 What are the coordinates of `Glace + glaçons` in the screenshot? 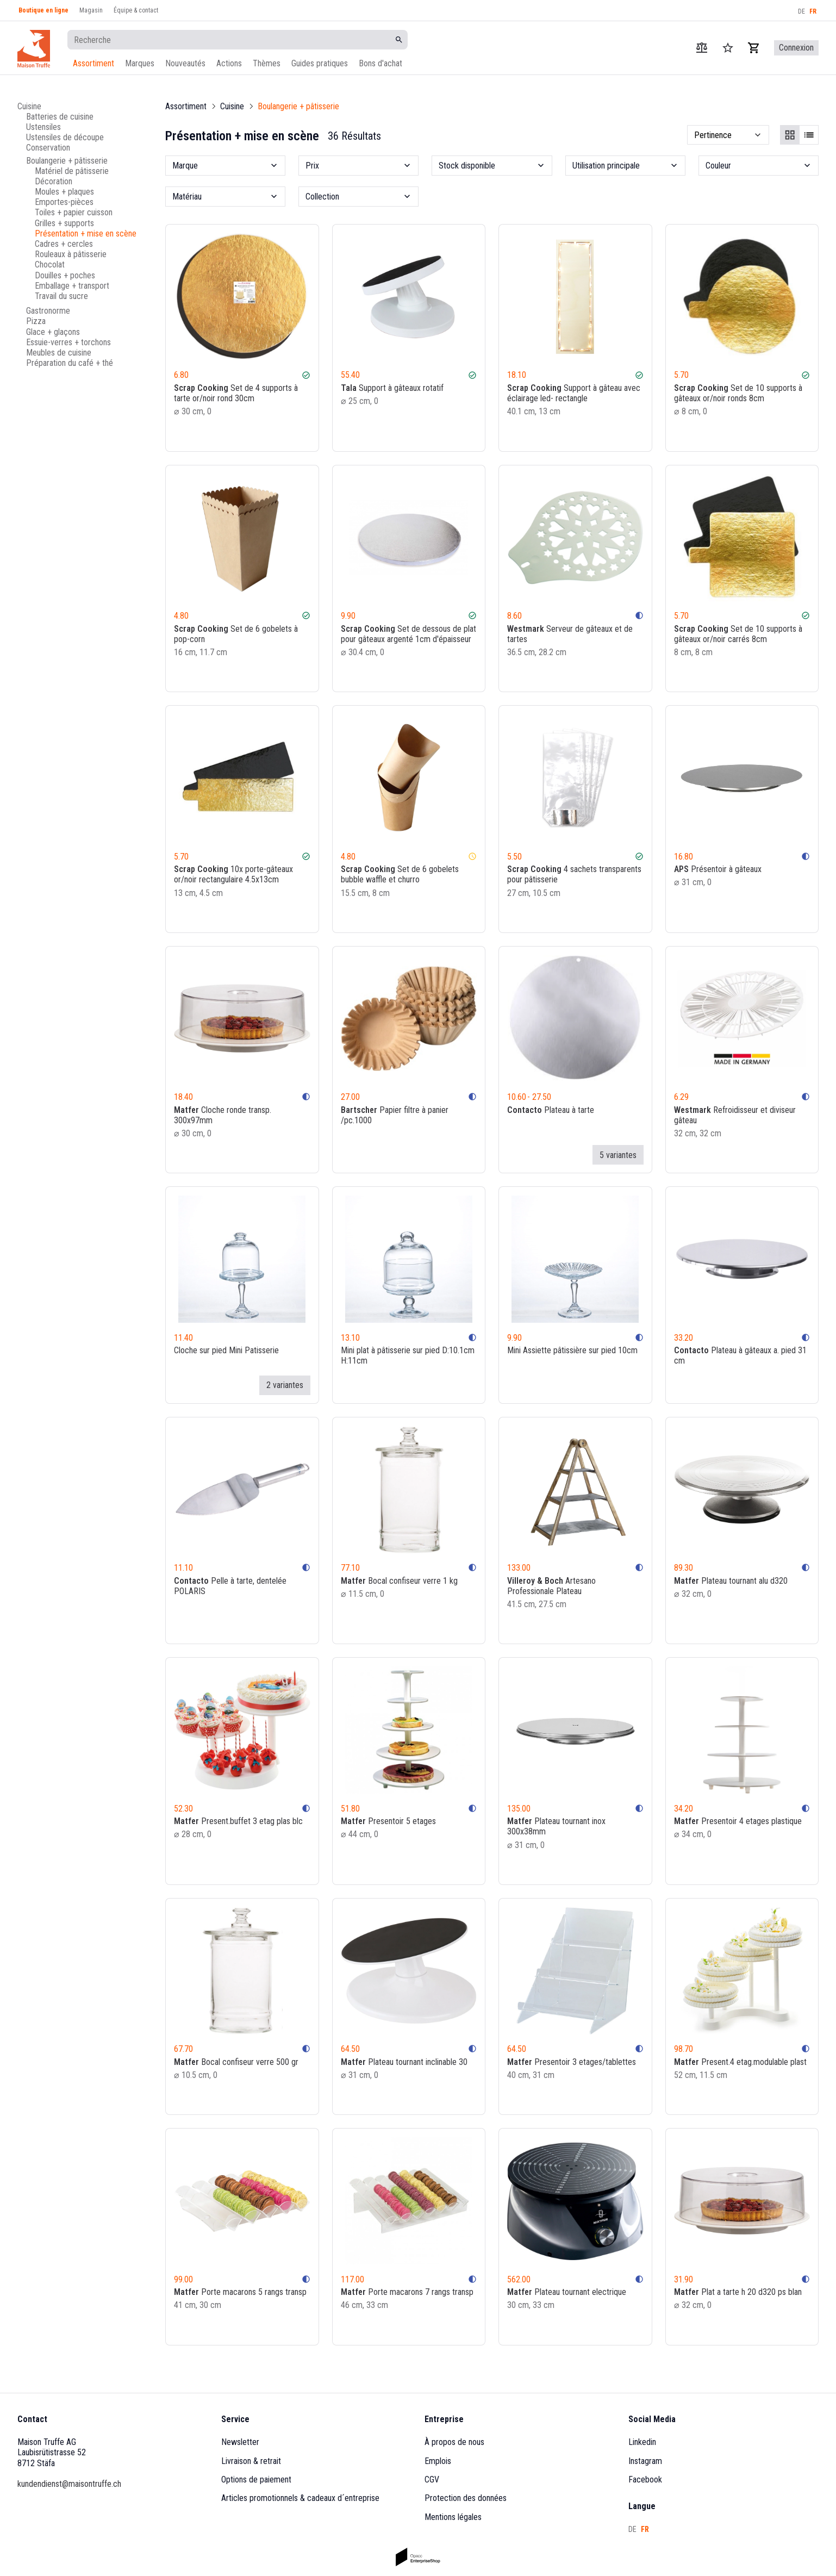 It's located at (53, 332).